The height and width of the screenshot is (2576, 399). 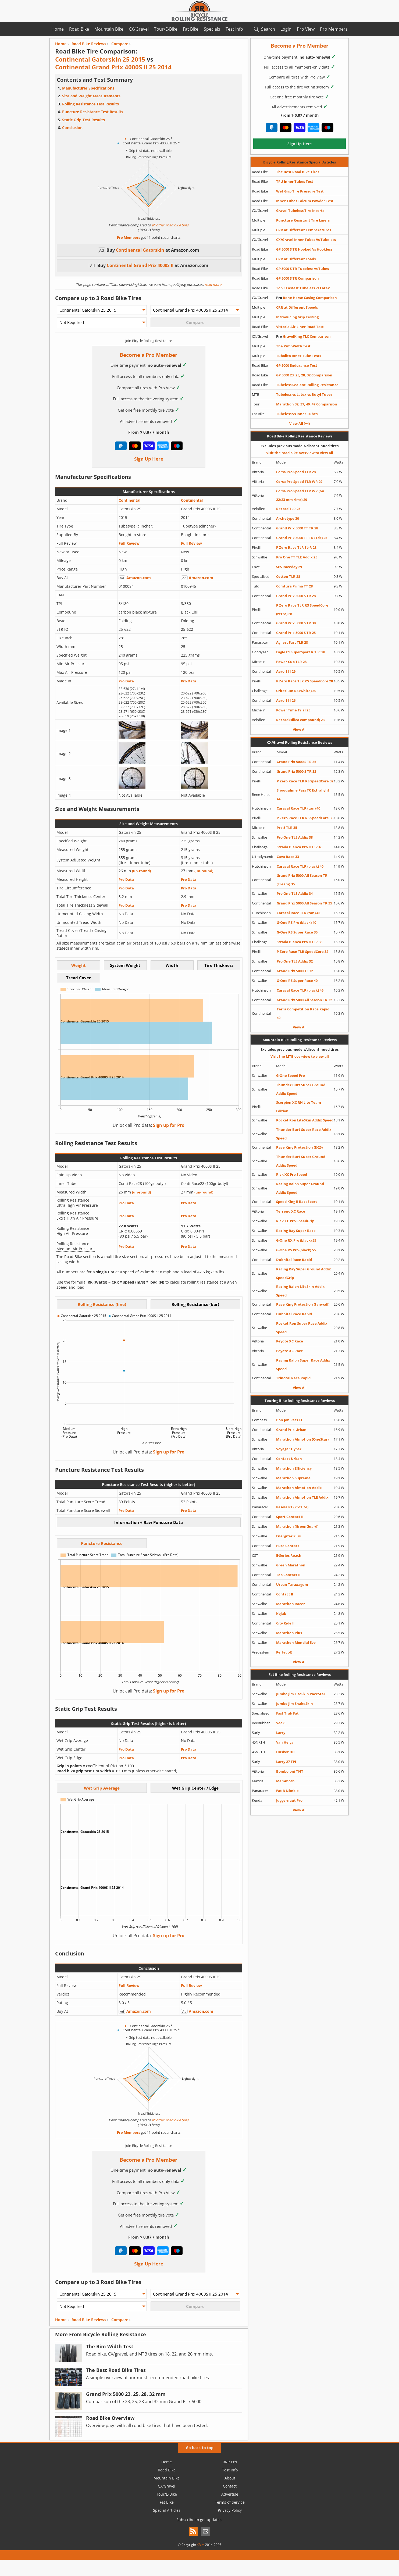 I want to click on Top Contact II, so click(x=288, y=1574).